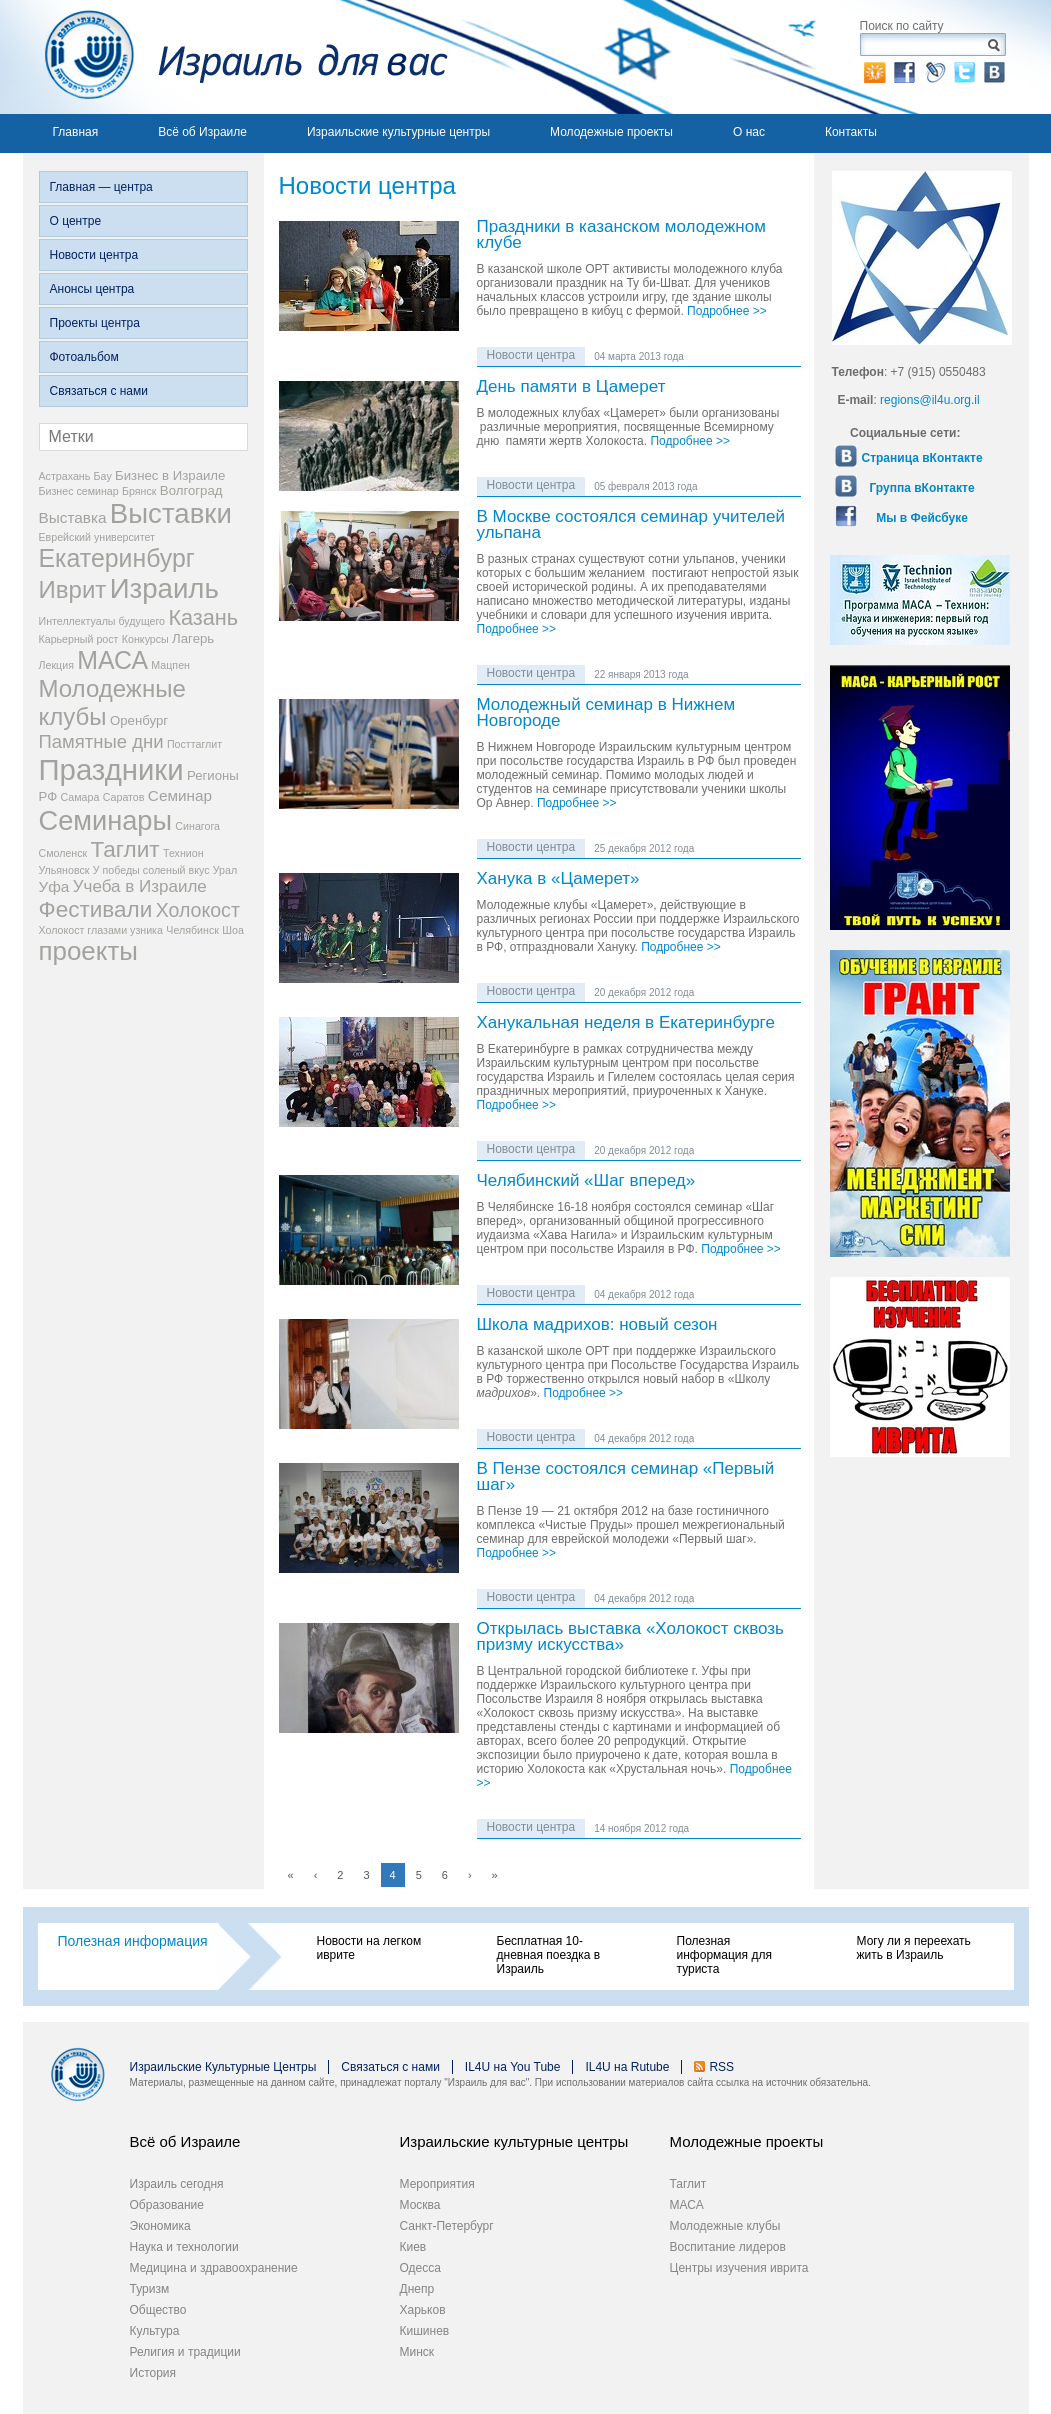 The width and height of the screenshot is (1051, 2414). I want to click on Екатеринбург [Екатеринбург (13 элементов)], so click(117, 558).